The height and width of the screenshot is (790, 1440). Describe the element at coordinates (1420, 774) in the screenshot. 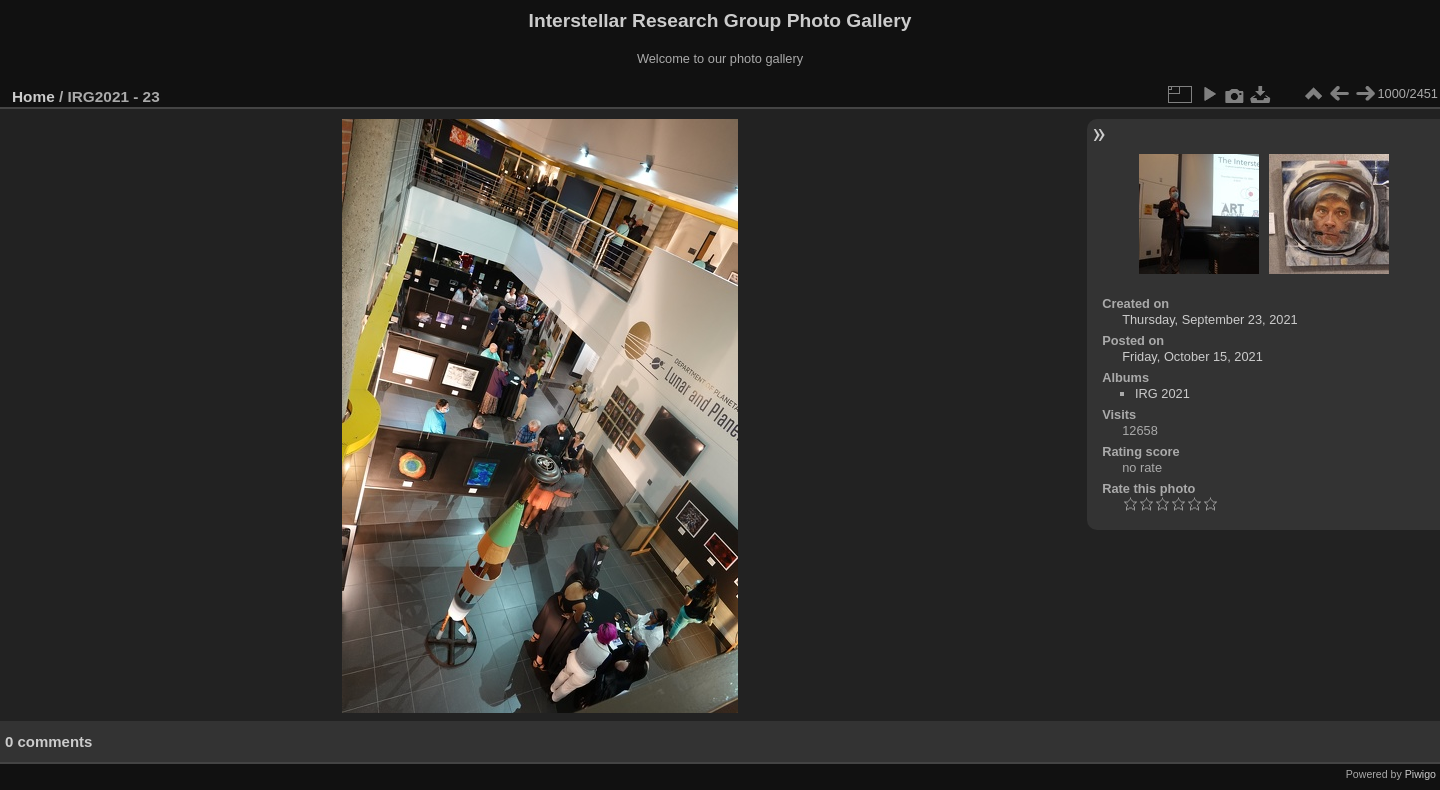

I see `Piwigo` at that location.